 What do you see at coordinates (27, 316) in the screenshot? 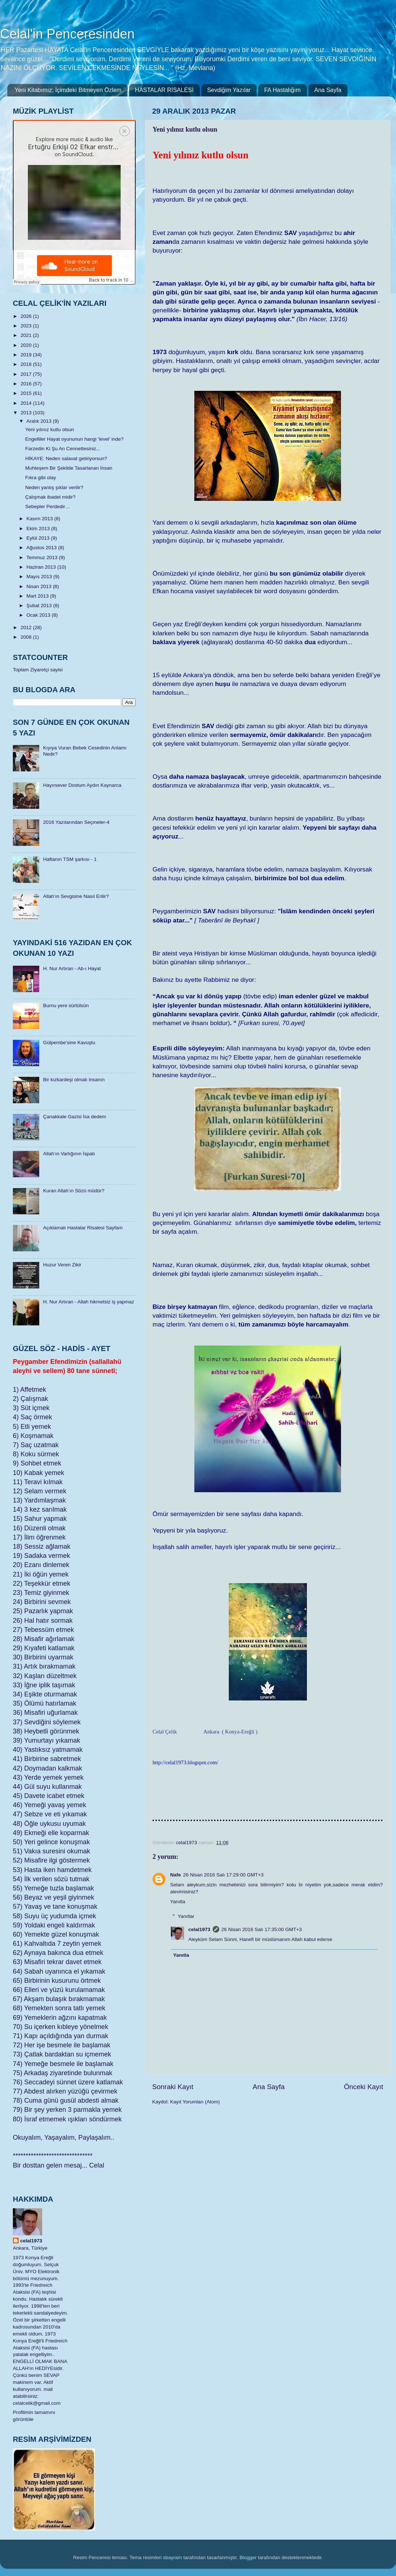
I see `2026` at bounding box center [27, 316].